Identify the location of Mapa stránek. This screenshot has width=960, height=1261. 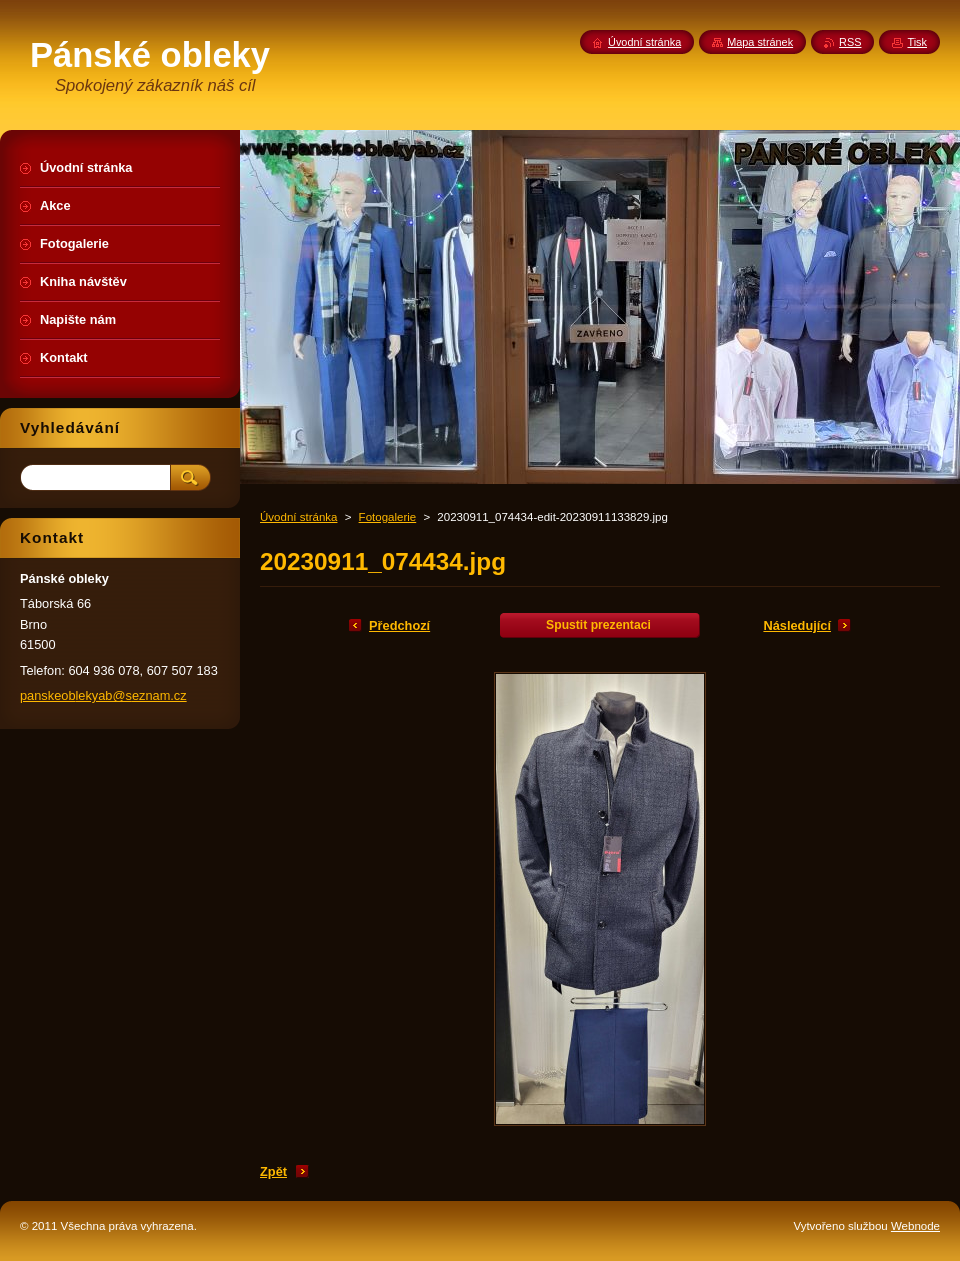
(760, 42).